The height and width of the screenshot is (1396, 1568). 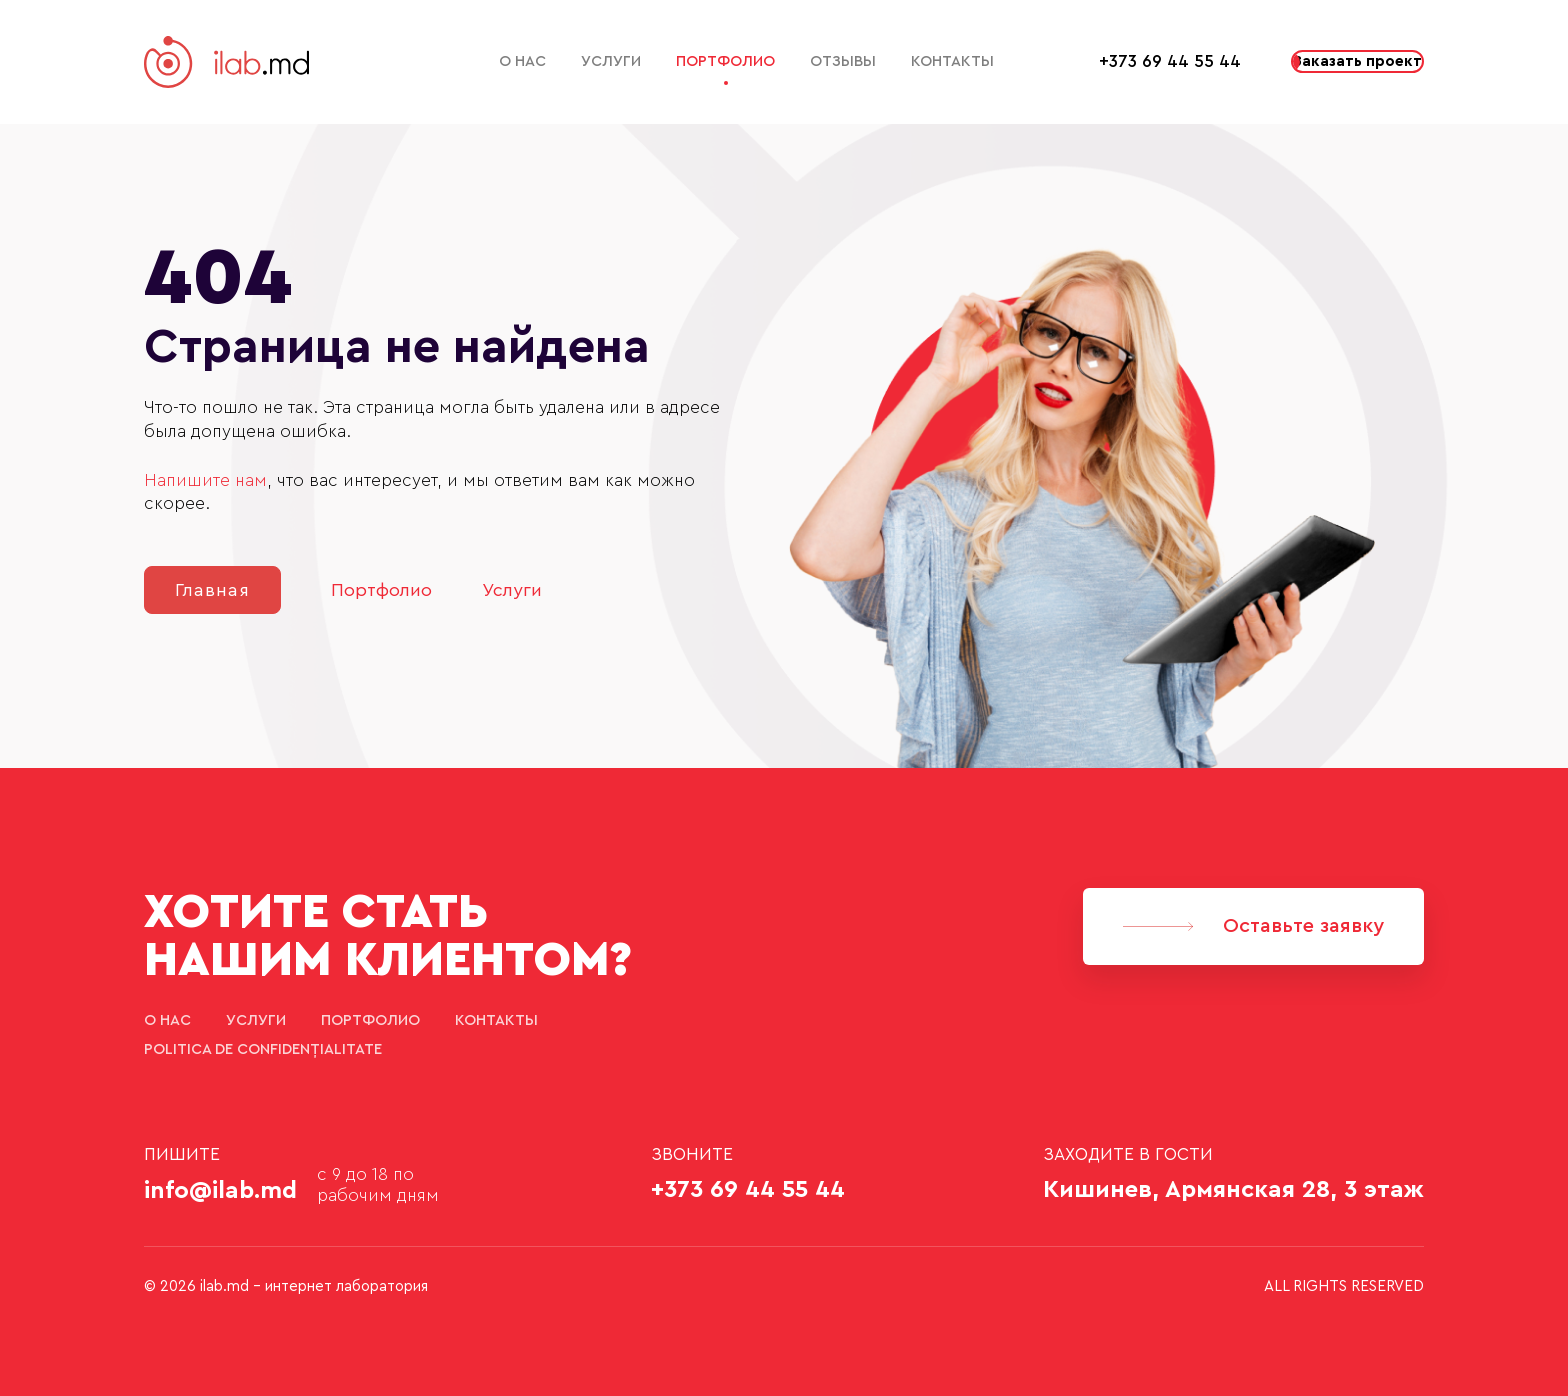 What do you see at coordinates (1170, 61) in the screenshot?
I see `+373 69 44 55 44` at bounding box center [1170, 61].